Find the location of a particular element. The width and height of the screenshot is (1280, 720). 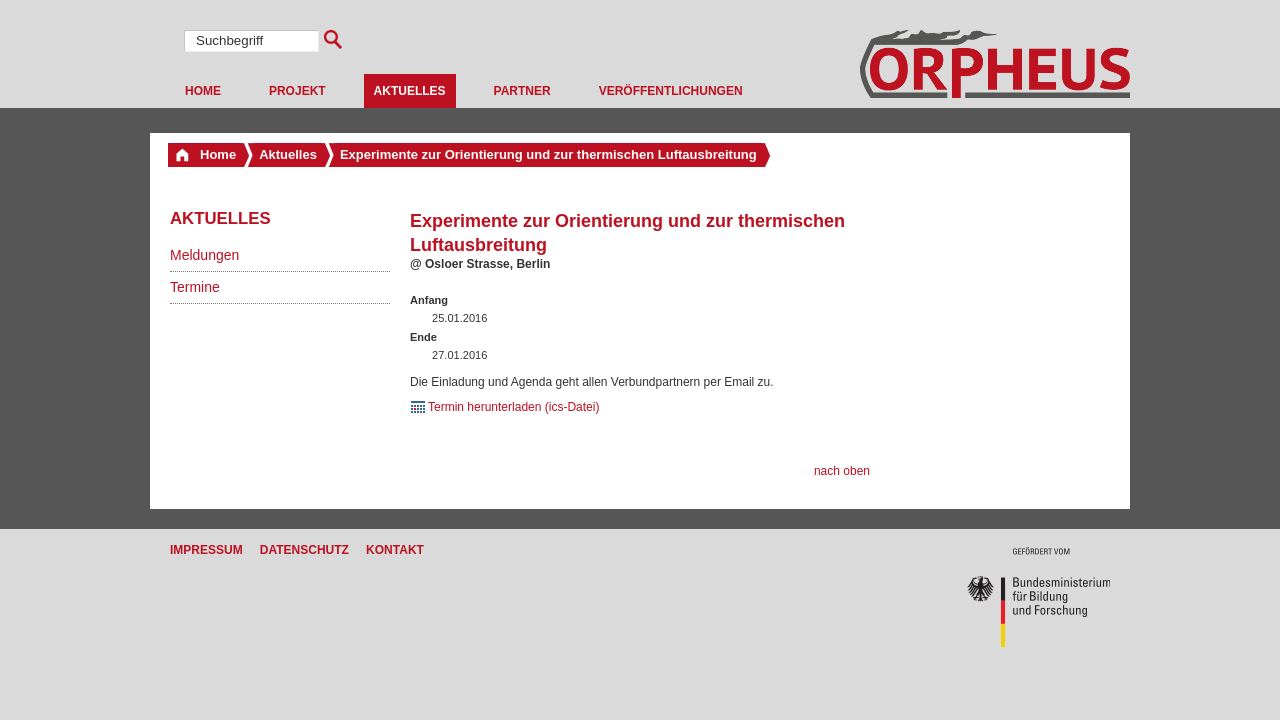

Impressum is located at coordinates (206, 550).